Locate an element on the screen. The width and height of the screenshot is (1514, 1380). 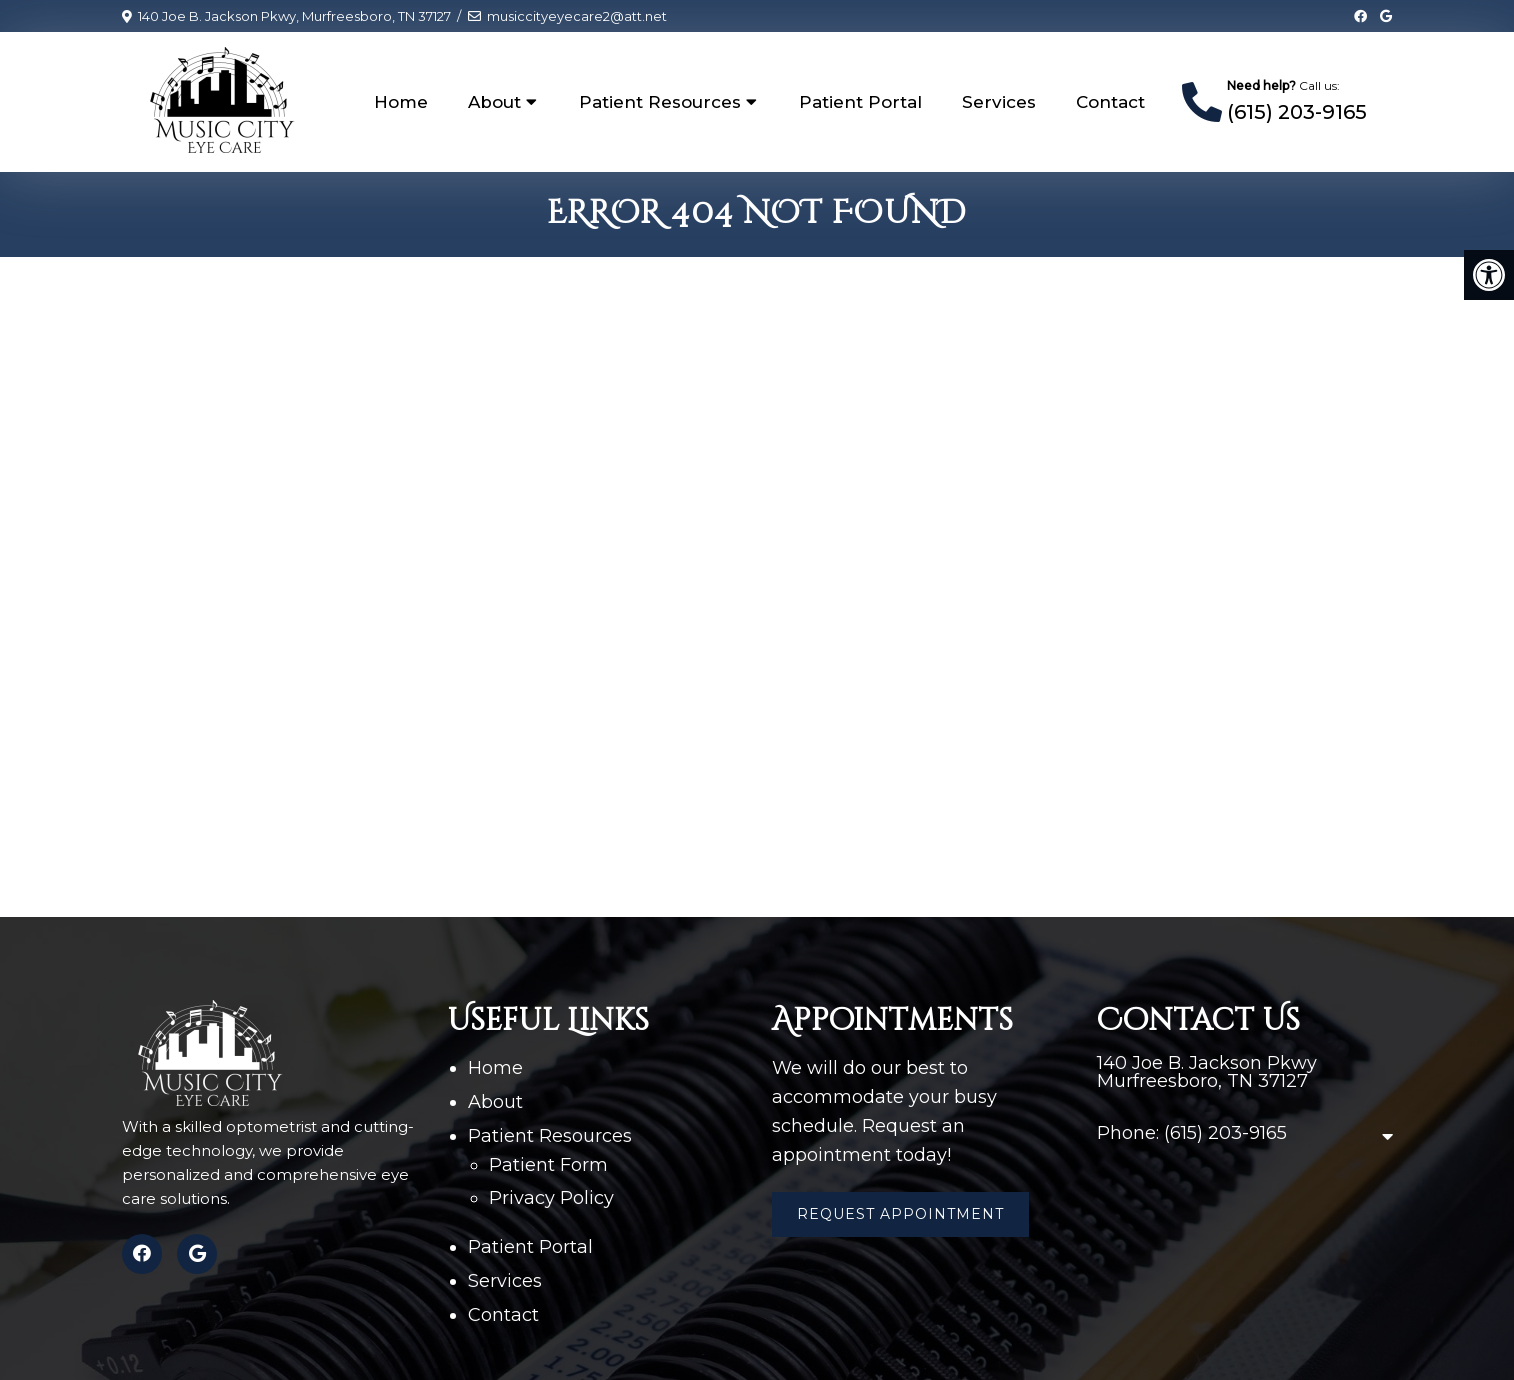
Privacy Policy is located at coordinates (551, 1198).